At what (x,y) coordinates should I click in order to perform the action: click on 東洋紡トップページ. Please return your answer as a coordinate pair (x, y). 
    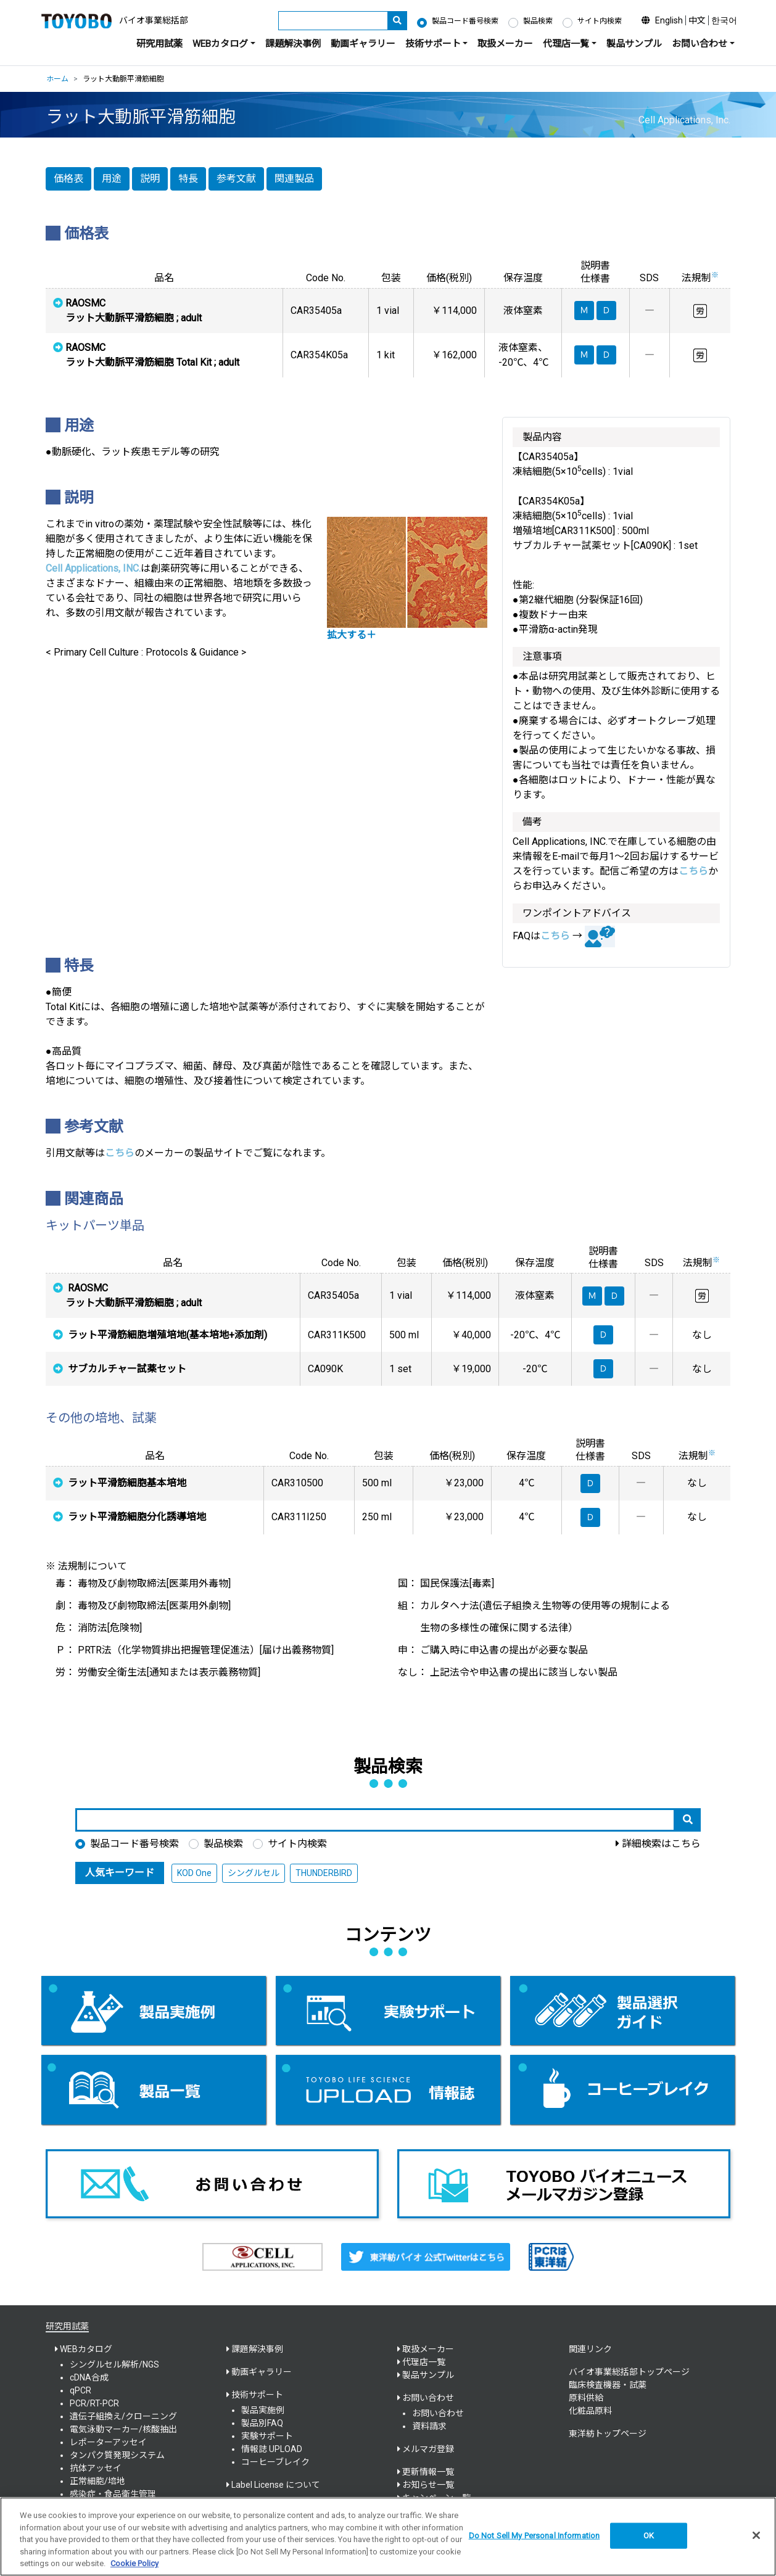
    Looking at the image, I should click on (607, 2433).